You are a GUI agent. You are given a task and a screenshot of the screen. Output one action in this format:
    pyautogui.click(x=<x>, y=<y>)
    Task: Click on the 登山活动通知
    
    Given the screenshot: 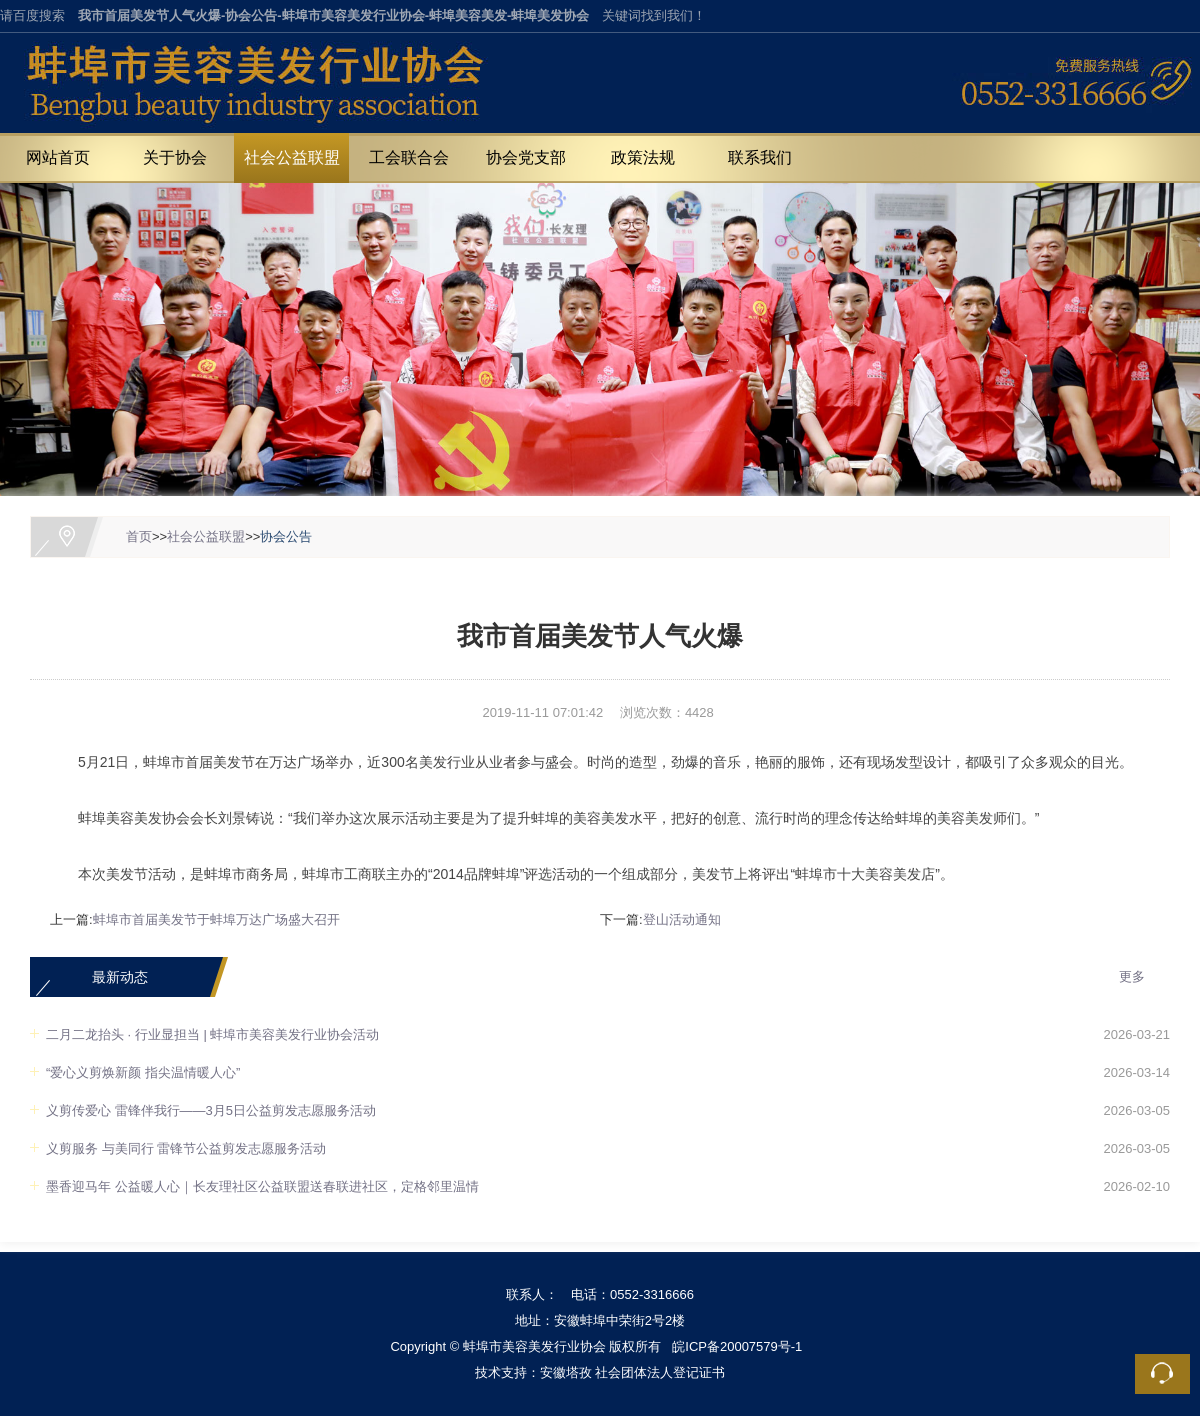 What is the action you would take?
    pyautogui.click(x=682, y=919)
    